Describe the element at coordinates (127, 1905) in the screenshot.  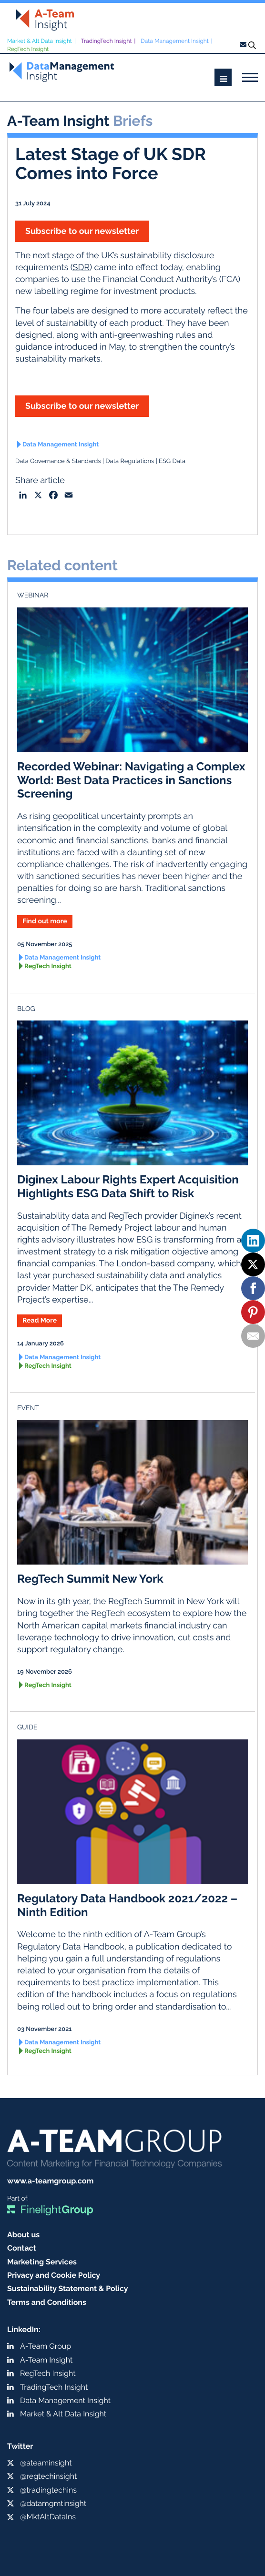
I see `Regulatory Data Handbook 2021/2022 – Ninth Edition` at that location.